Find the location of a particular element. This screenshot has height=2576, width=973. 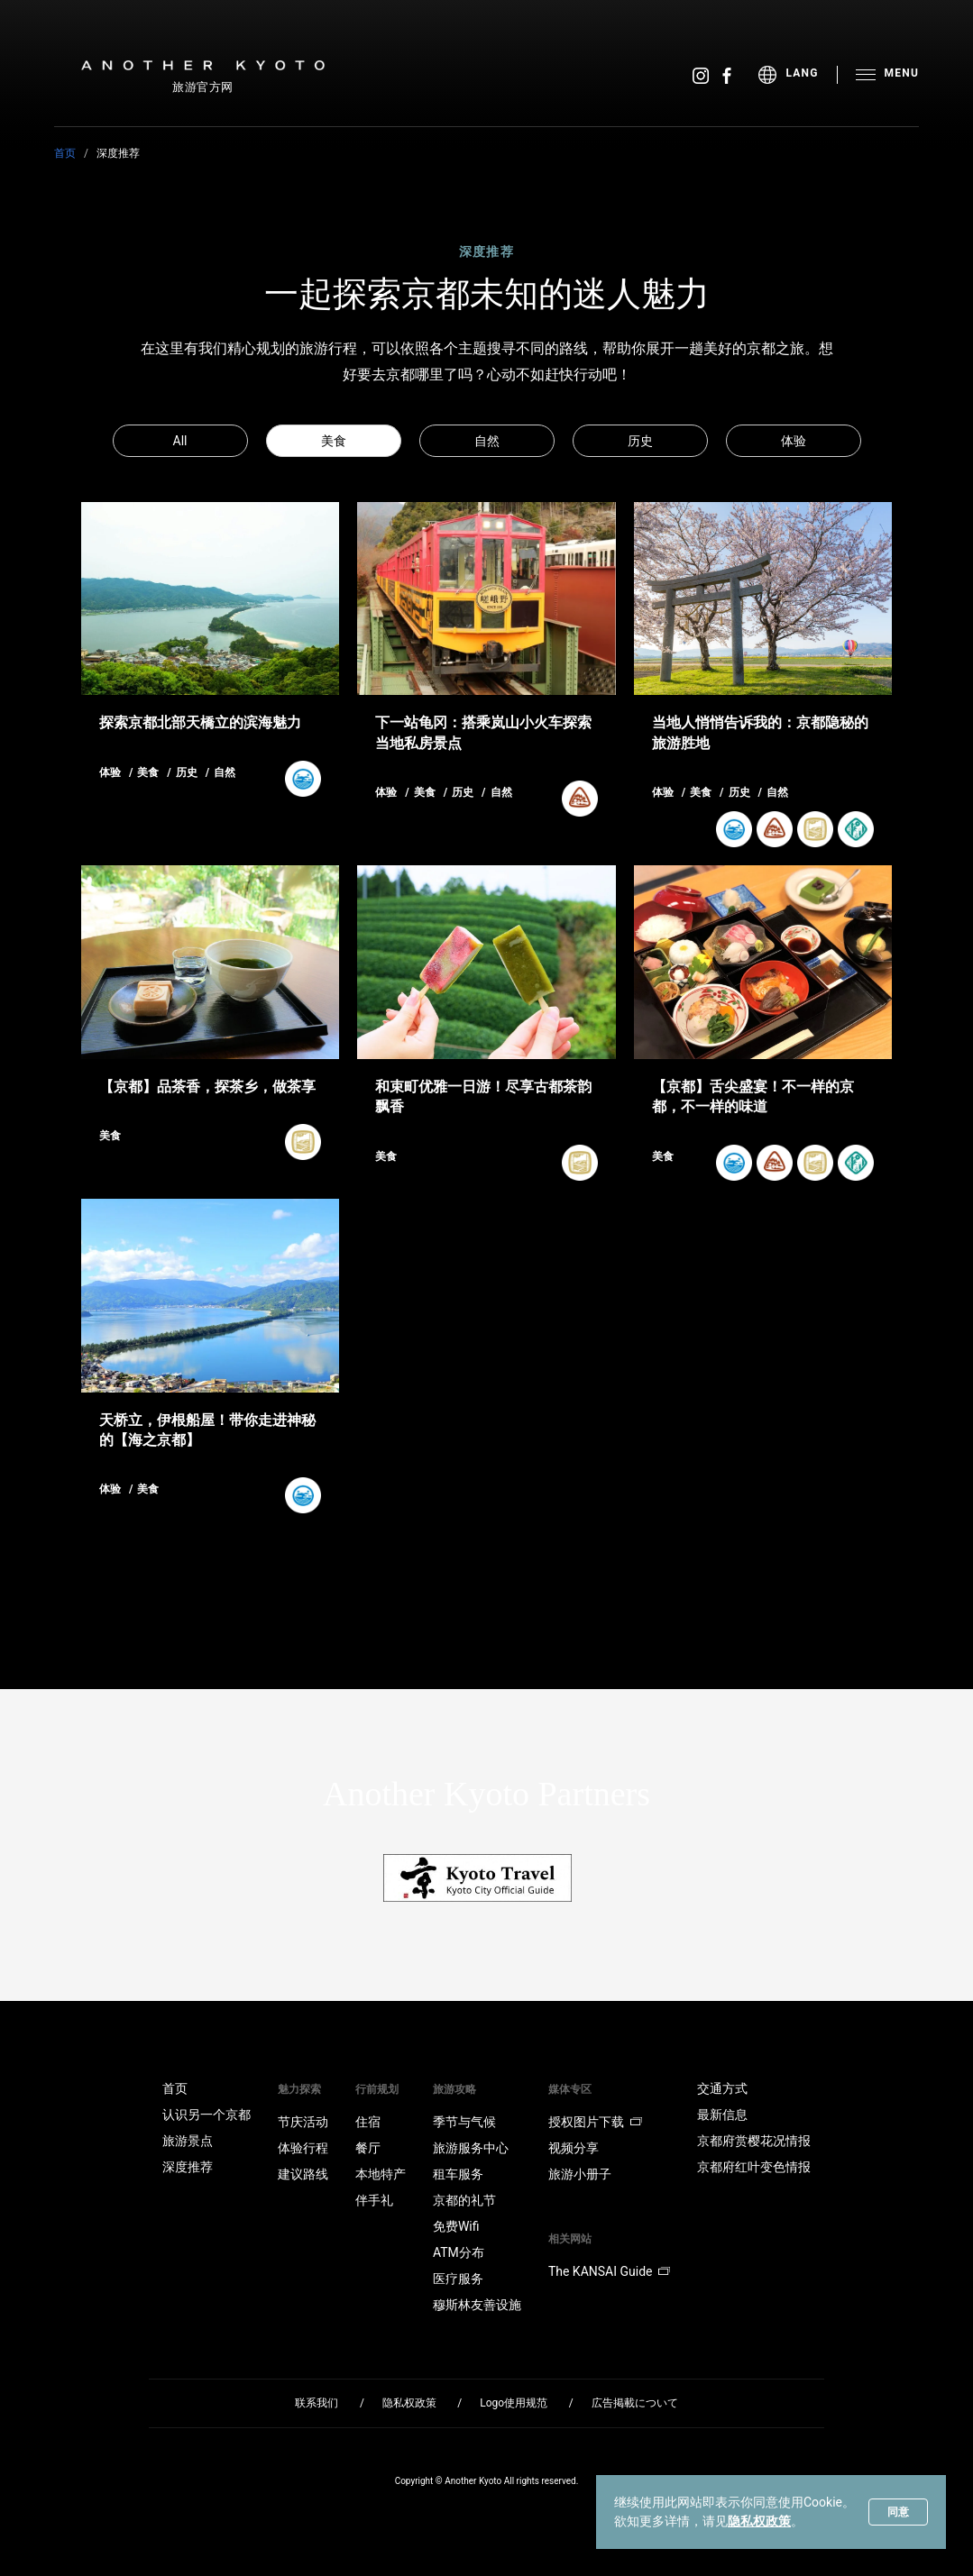

伴手礼 is located at coordinates (374, 2200).